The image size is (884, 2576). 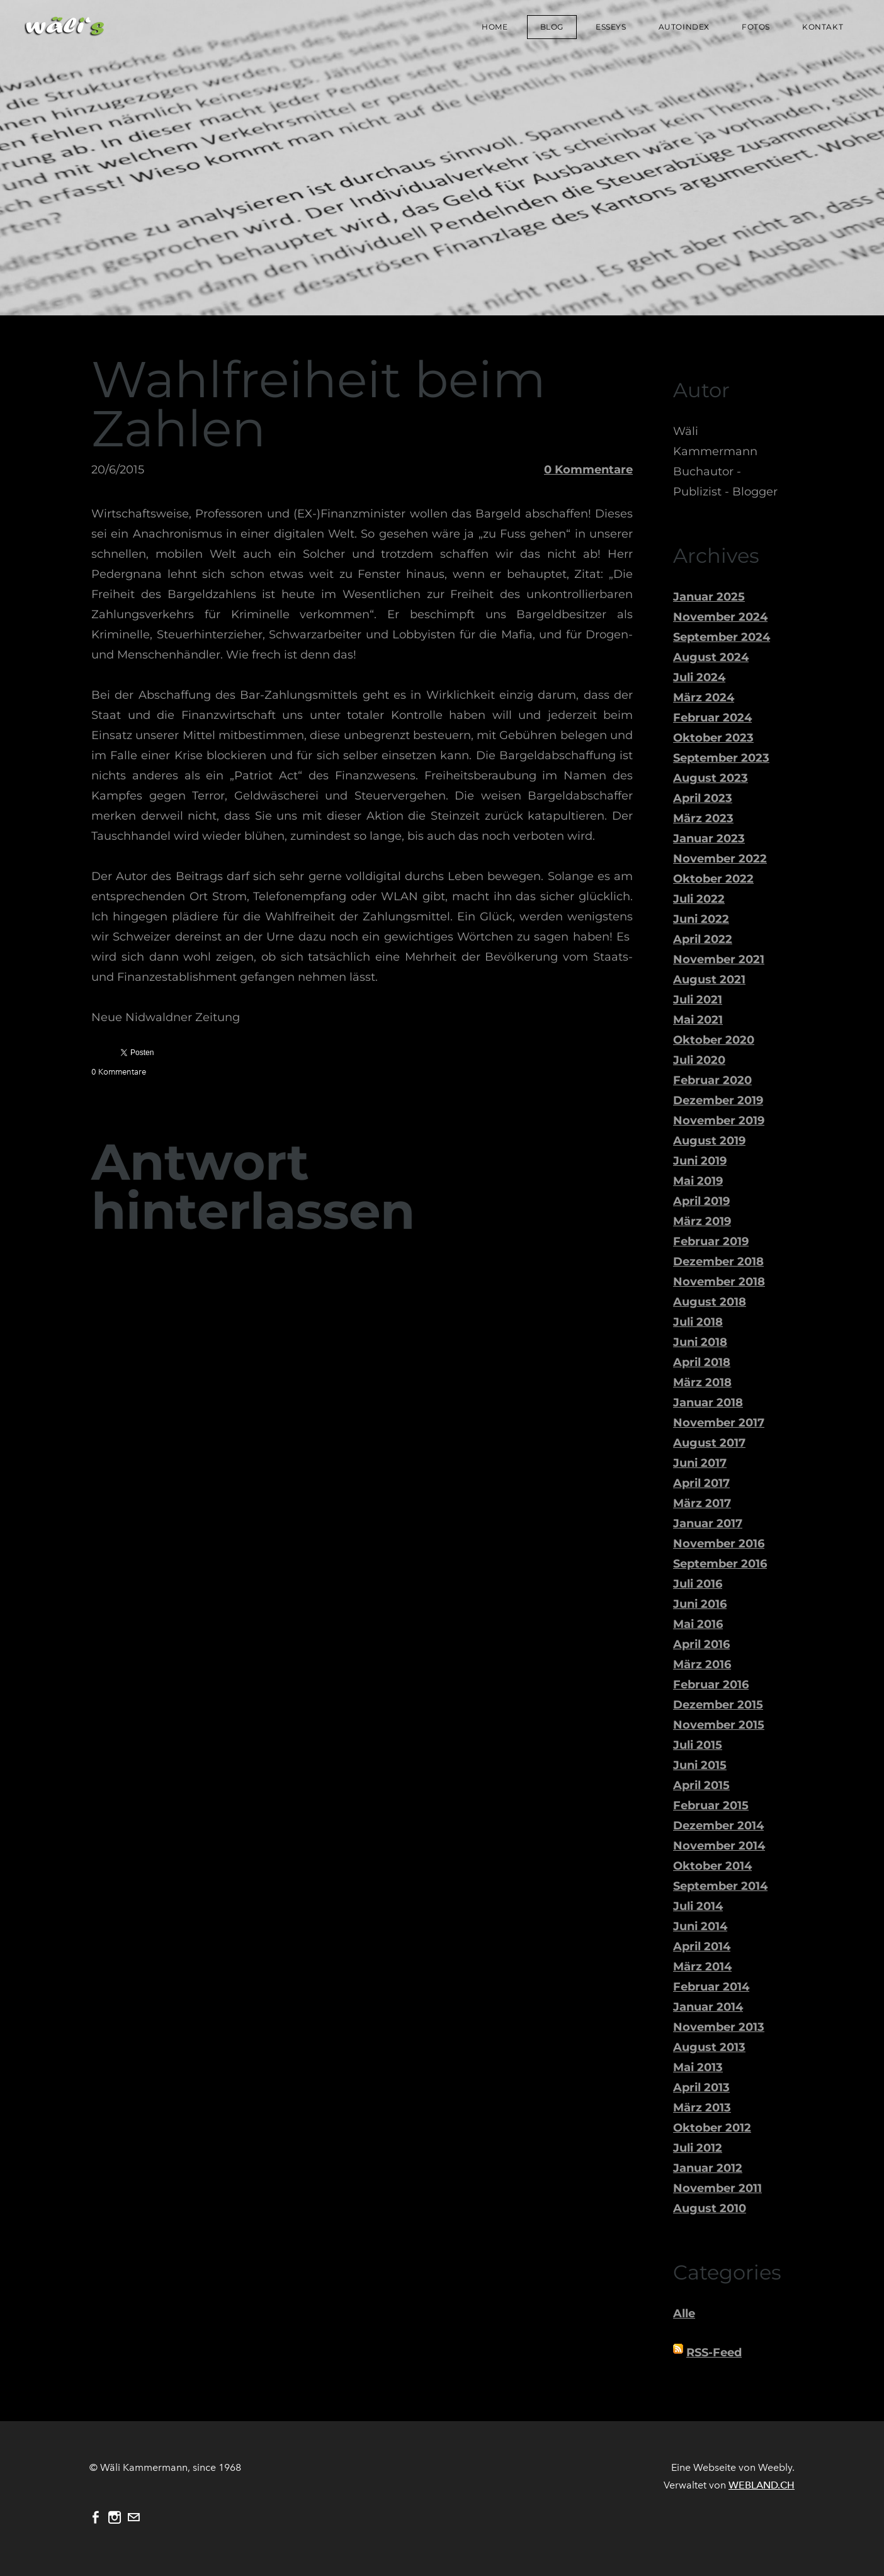 I want to click on Mai 2016, so click(x=698, y=1624).